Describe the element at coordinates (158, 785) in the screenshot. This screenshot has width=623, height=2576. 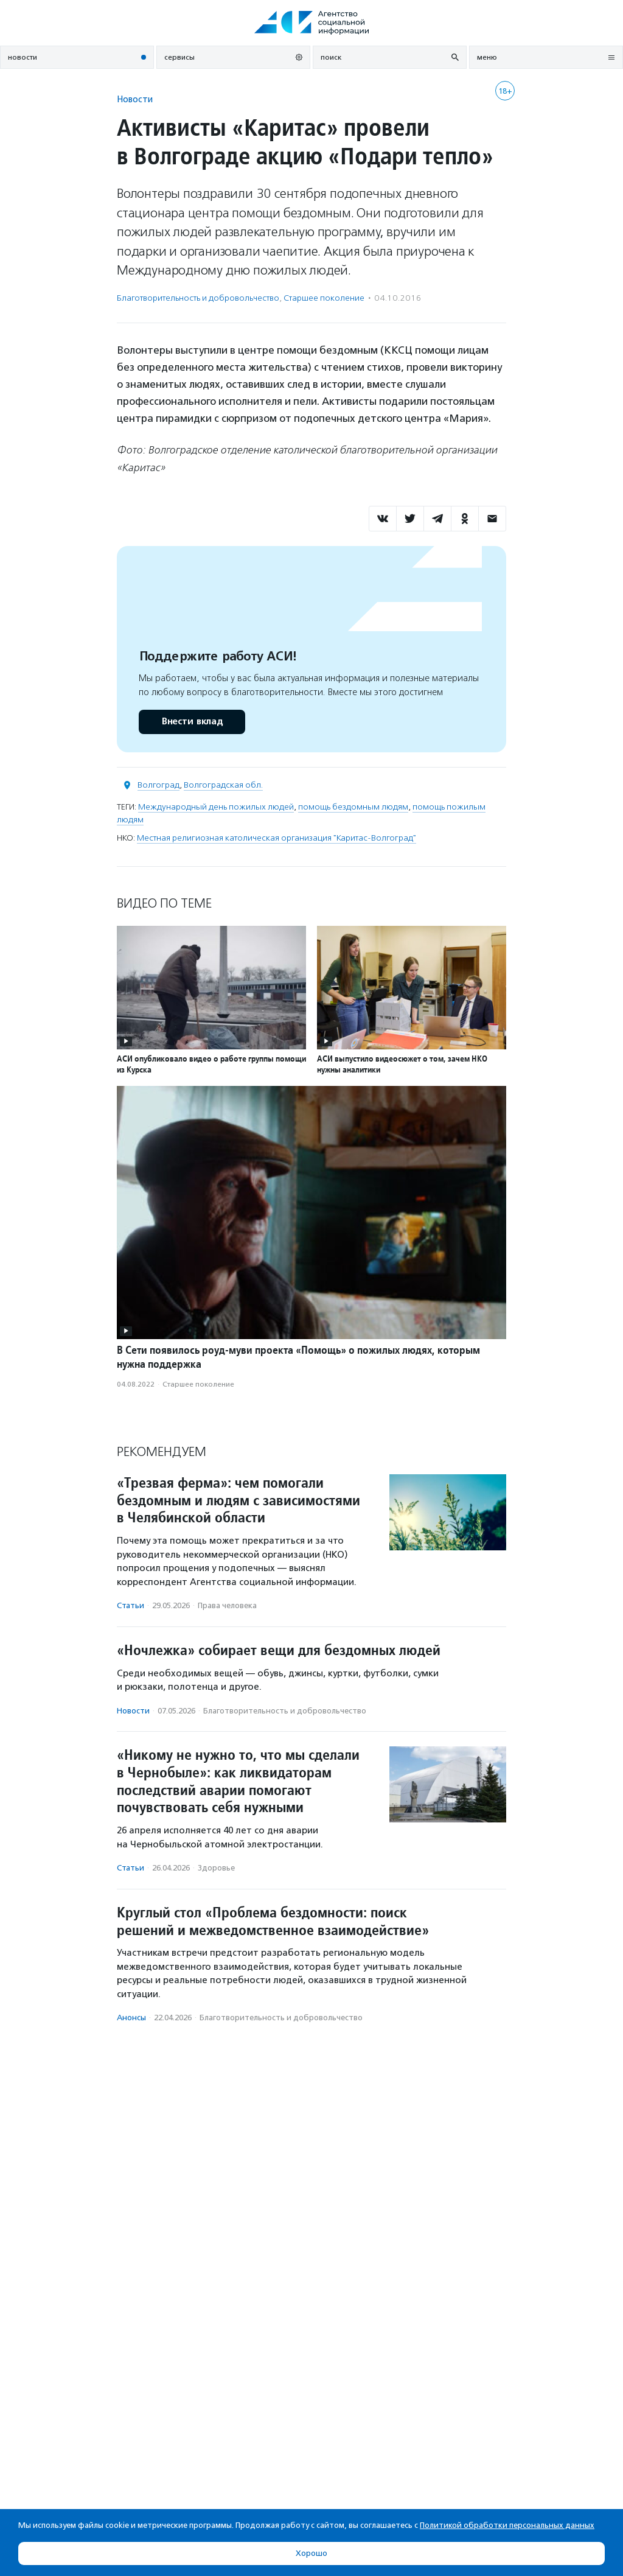
I see `Волгоград` at that location.